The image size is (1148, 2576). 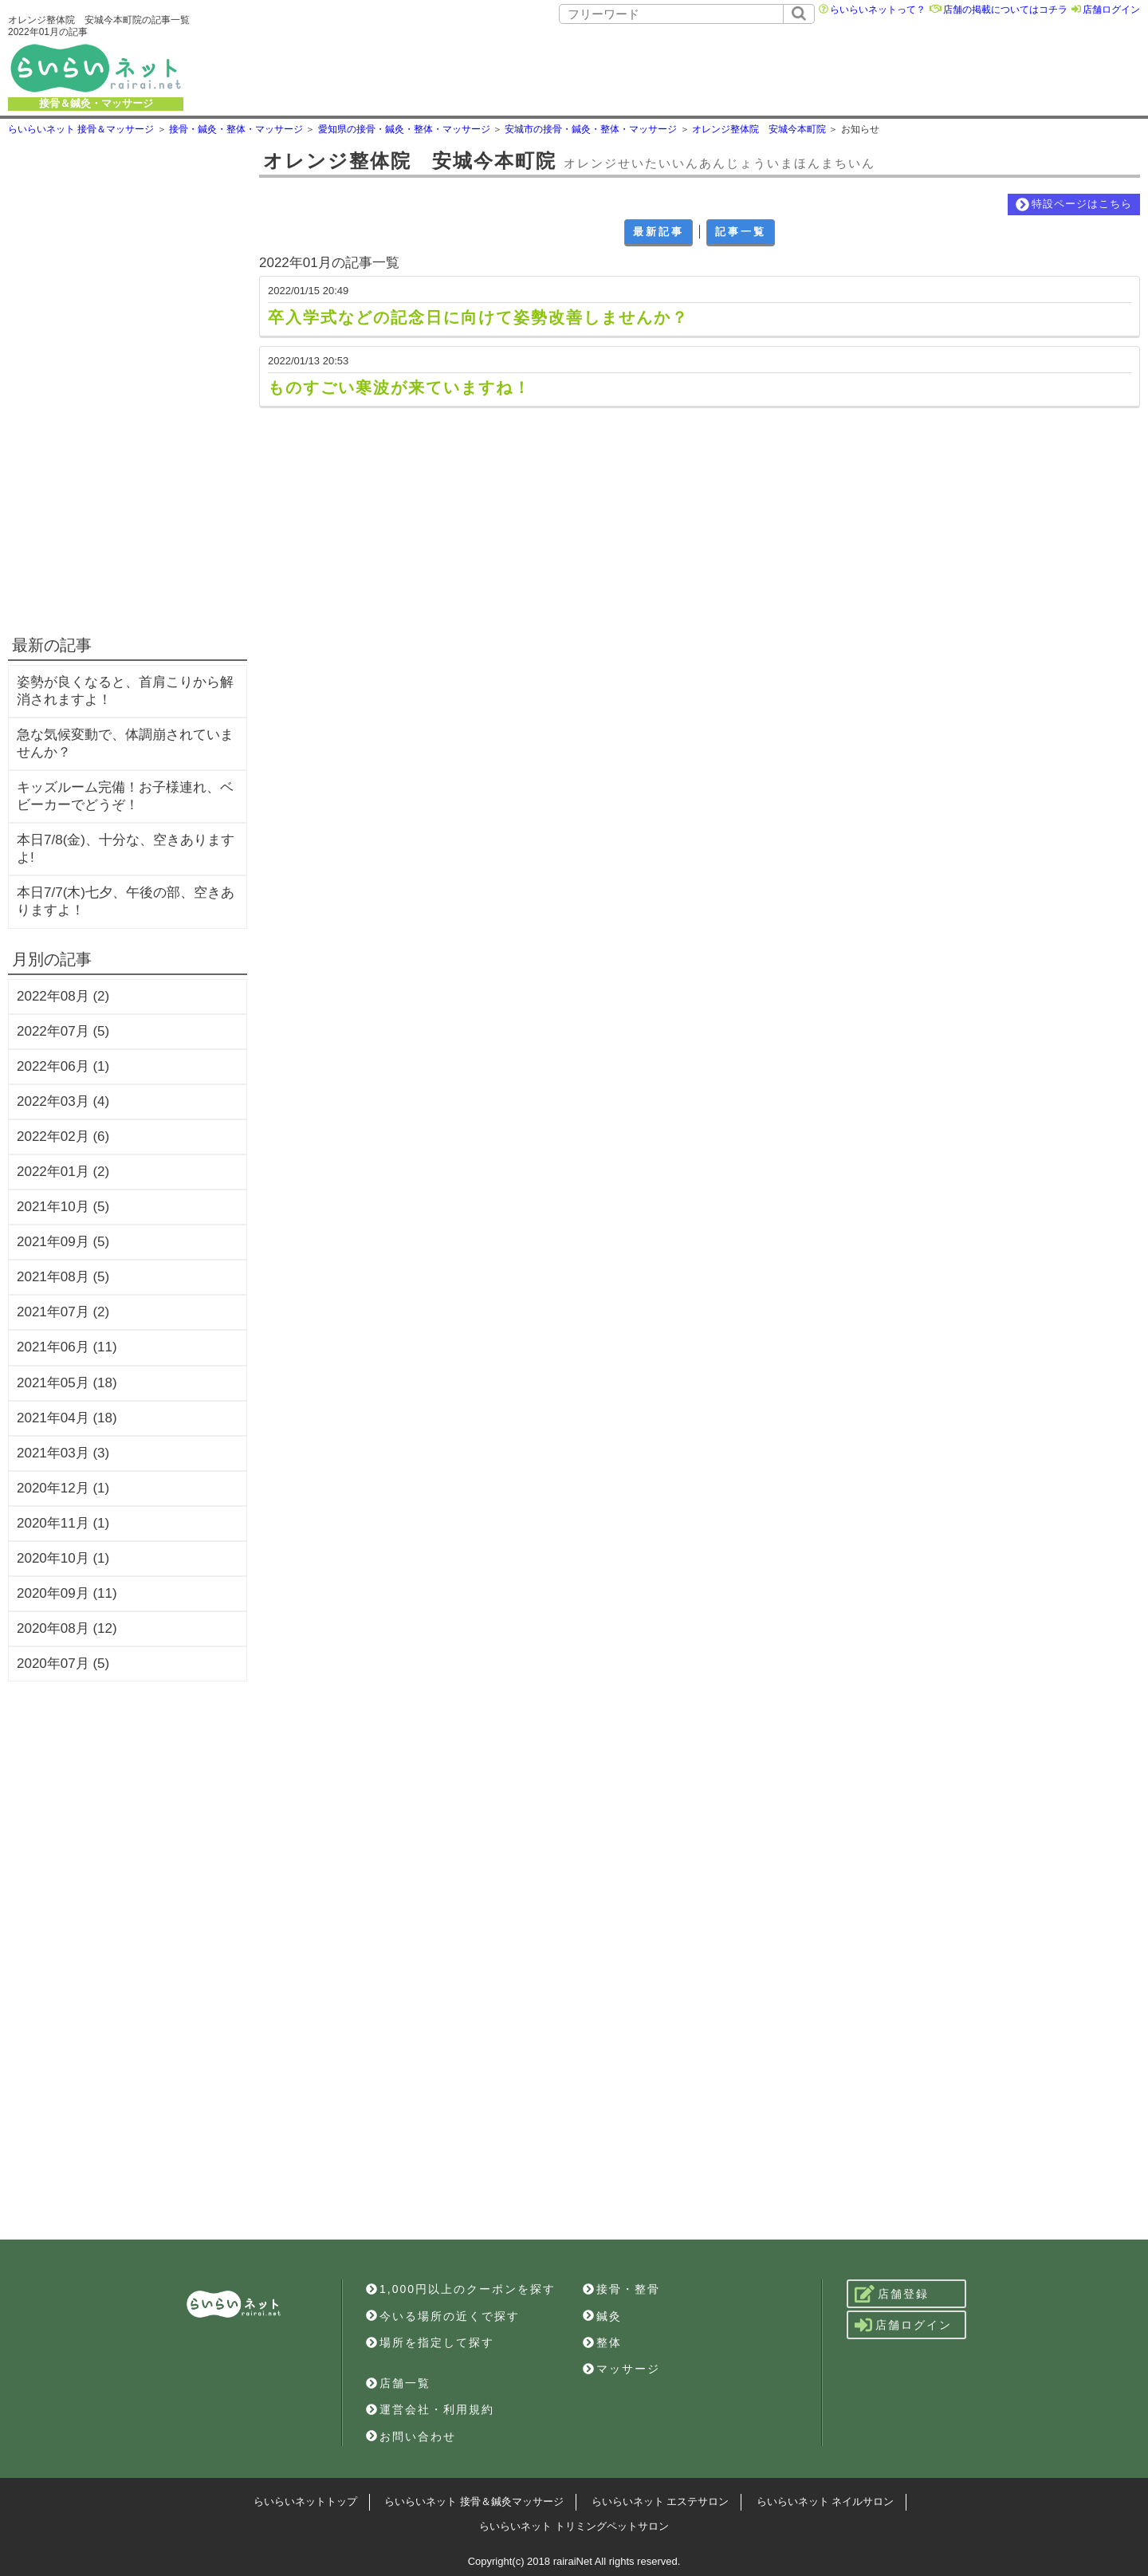 What do you see at coordinates (825, 2501) in the screenshot?
I see `らいらいネット ネイルサロン` at bounding box center [825, 2501].